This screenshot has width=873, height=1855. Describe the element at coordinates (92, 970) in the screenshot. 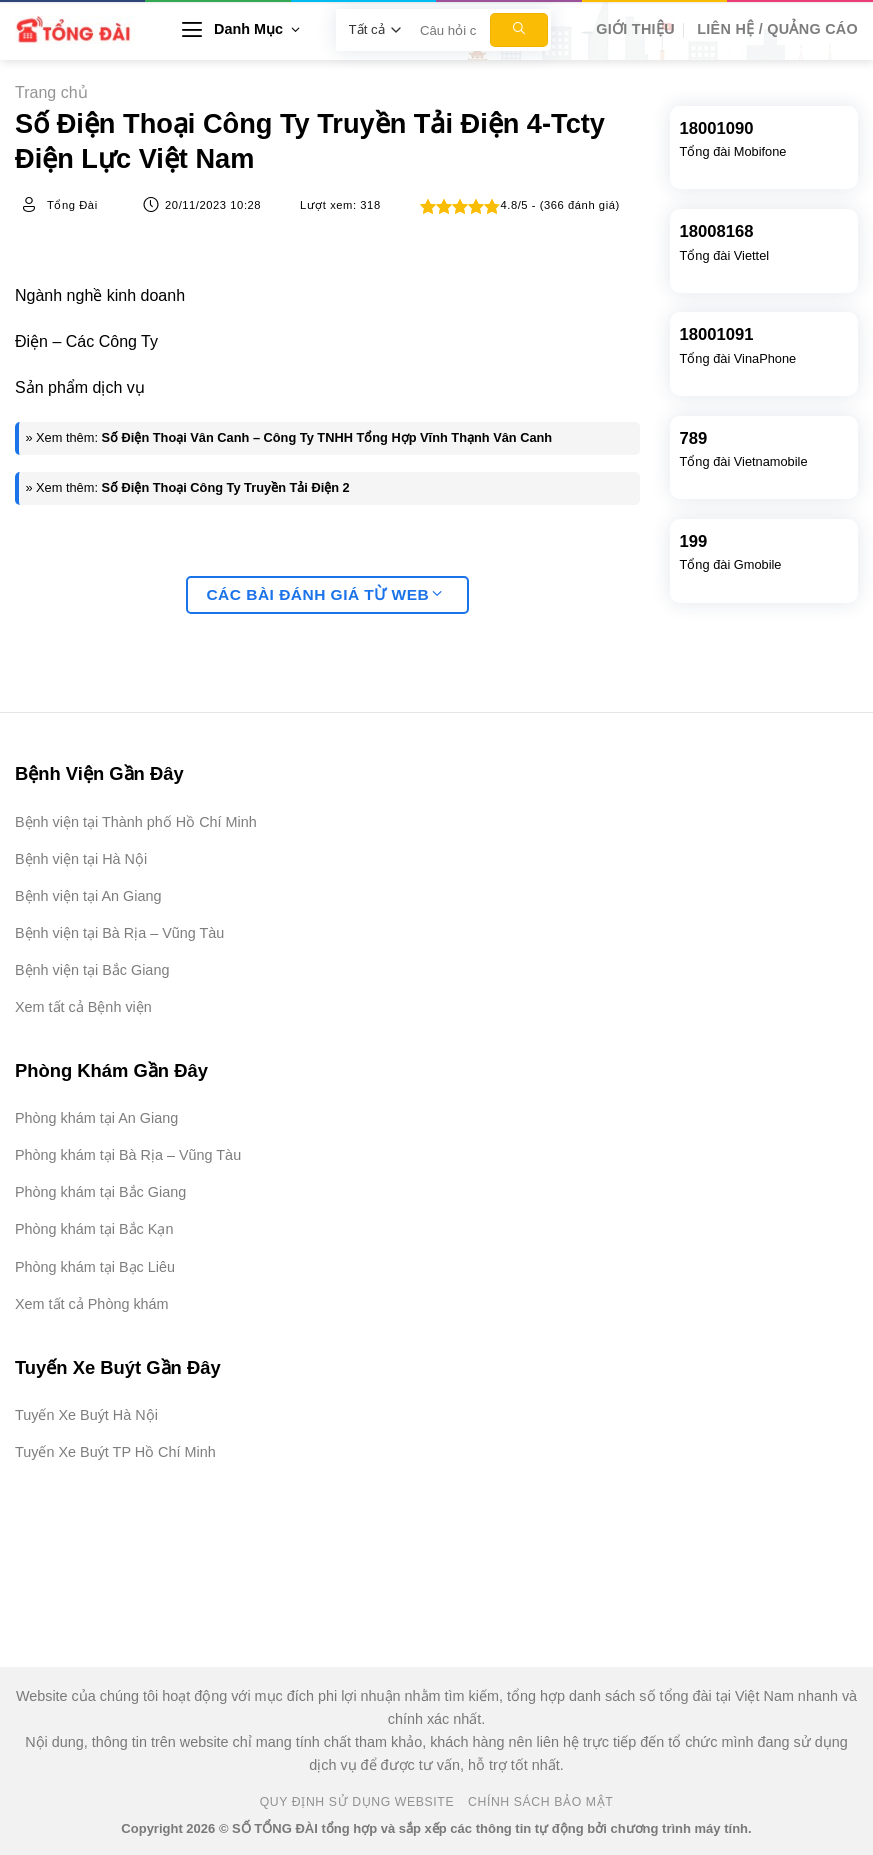

I see `Bệnh viện tại Bắc Giang` at that location.